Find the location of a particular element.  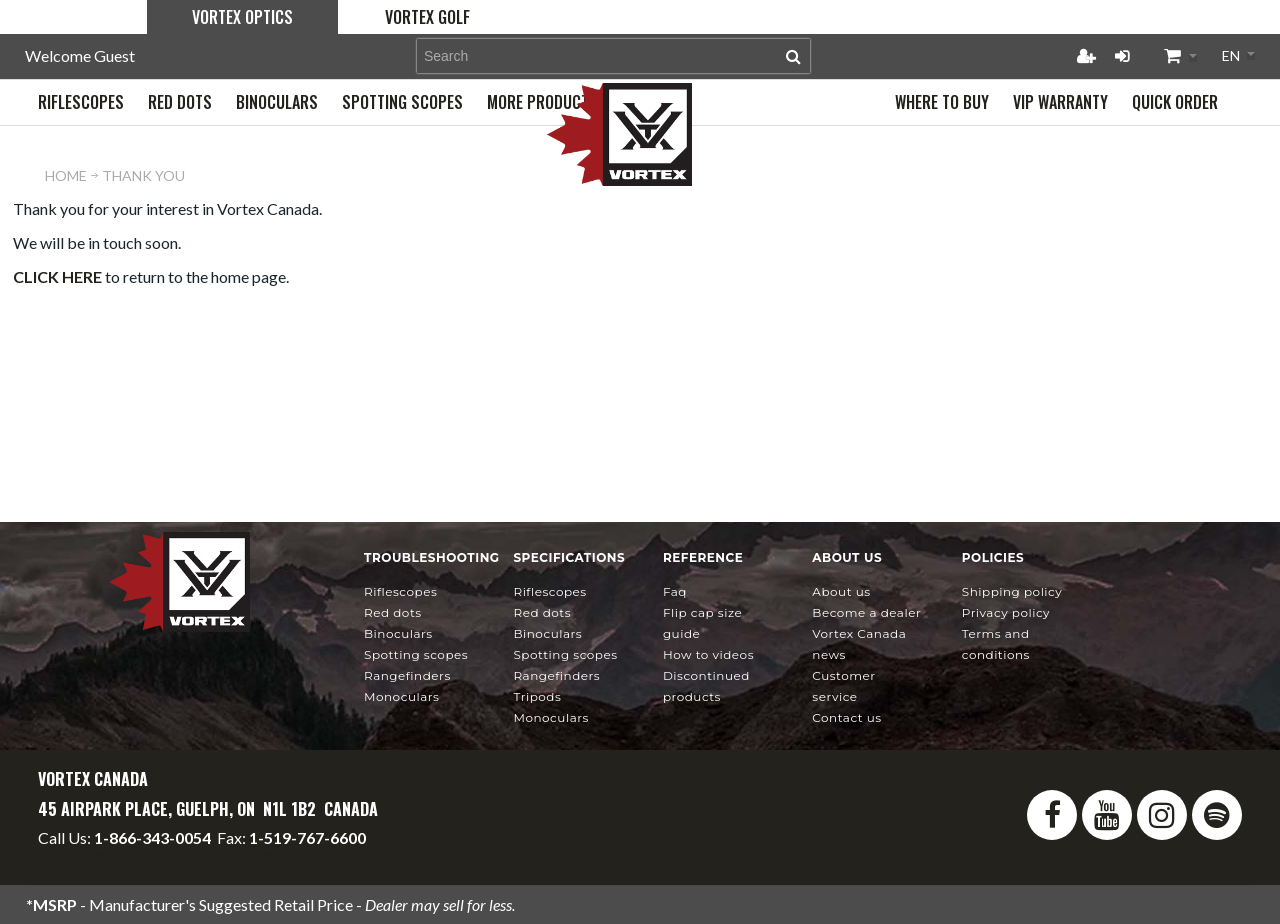

Login is located at coordinates (1122, 56).